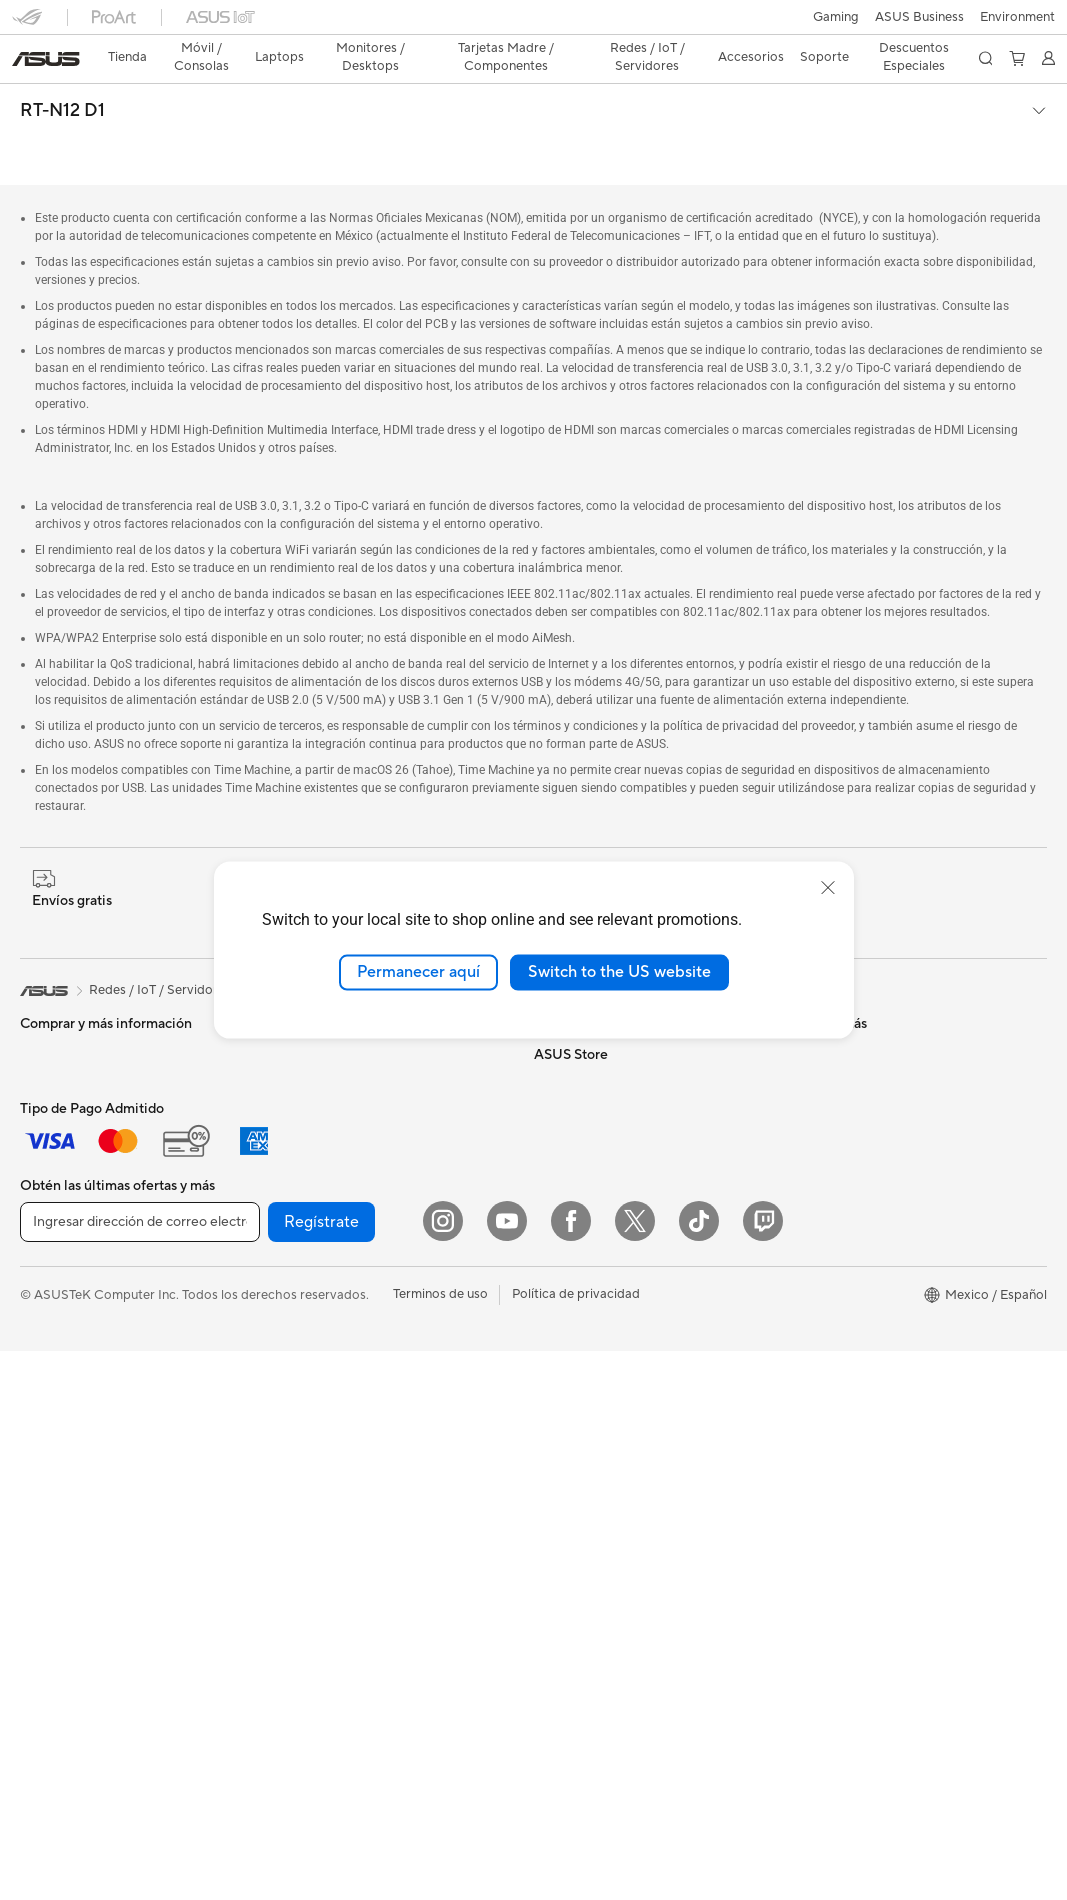  What do you see at coordinates (64, 1487) in the screenshot?
I see `Tarjetas Madre` at bounding box center [64, 1487].